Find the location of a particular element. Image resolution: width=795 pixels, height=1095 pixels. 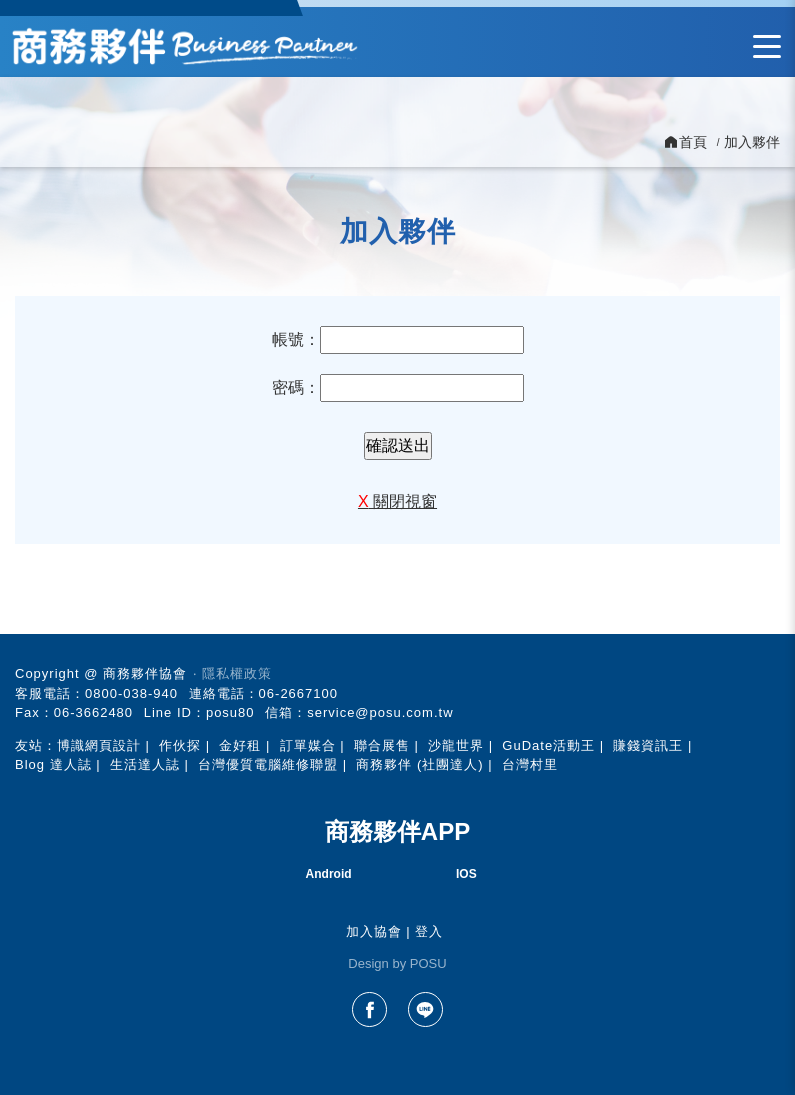

訂單媒合 is located at coordinates (308, 745).